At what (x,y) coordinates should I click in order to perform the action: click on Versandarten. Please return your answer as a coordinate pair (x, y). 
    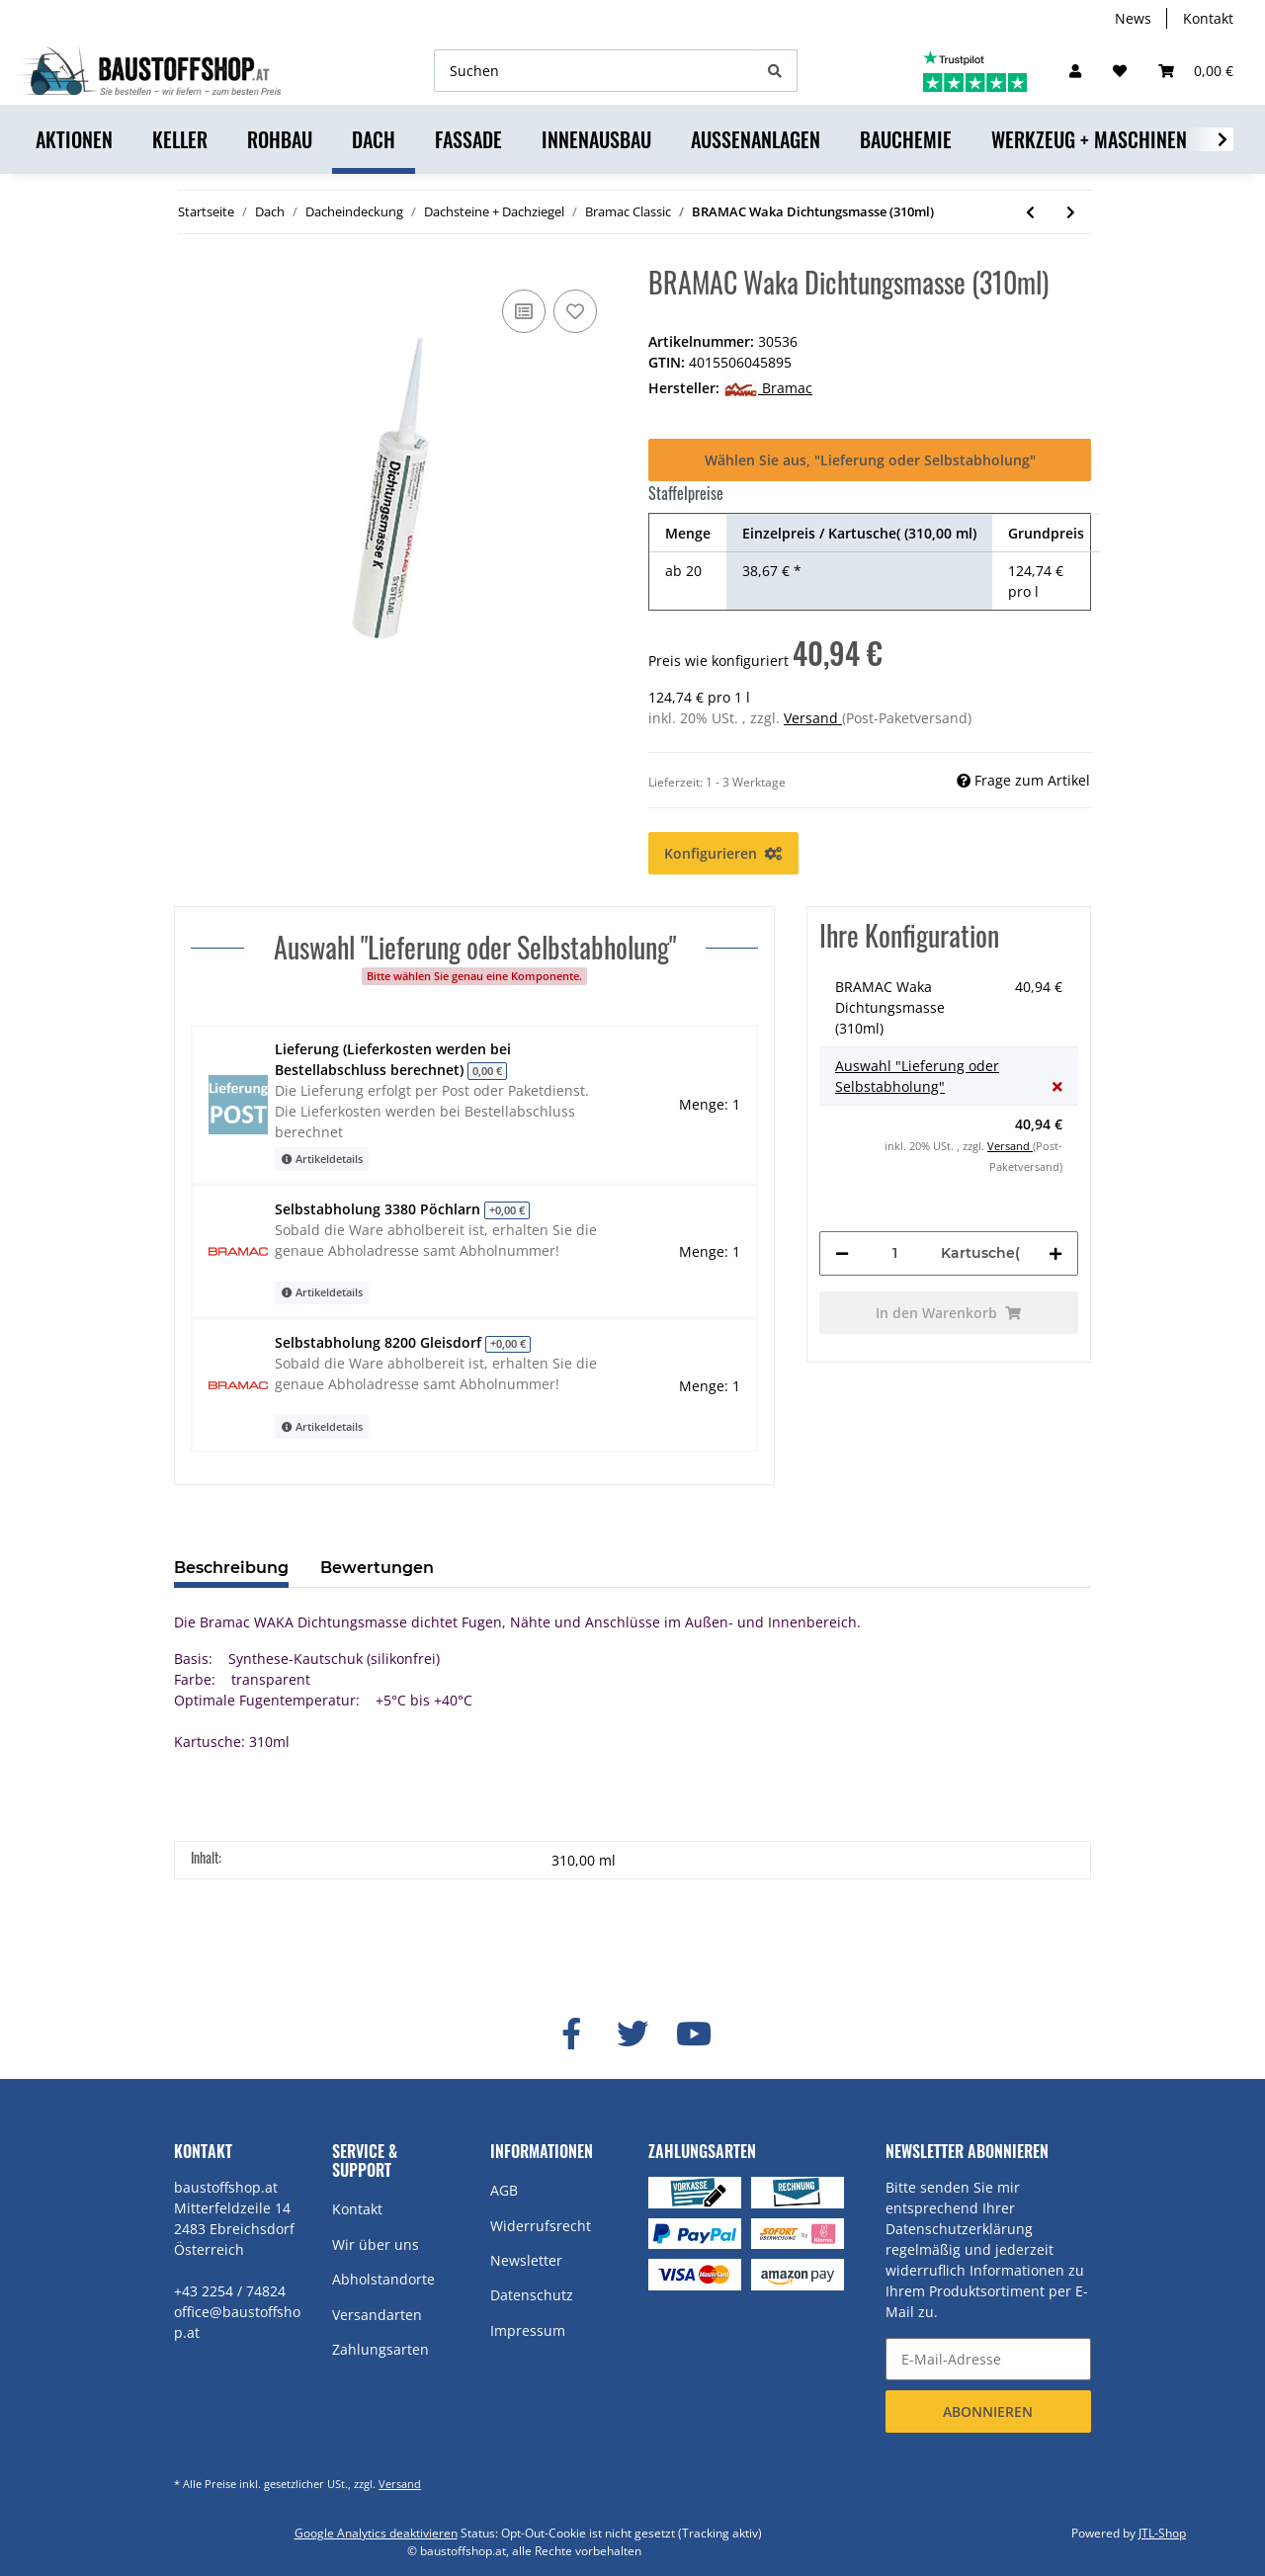
    Looking at the image, I should click on (377, 2314).